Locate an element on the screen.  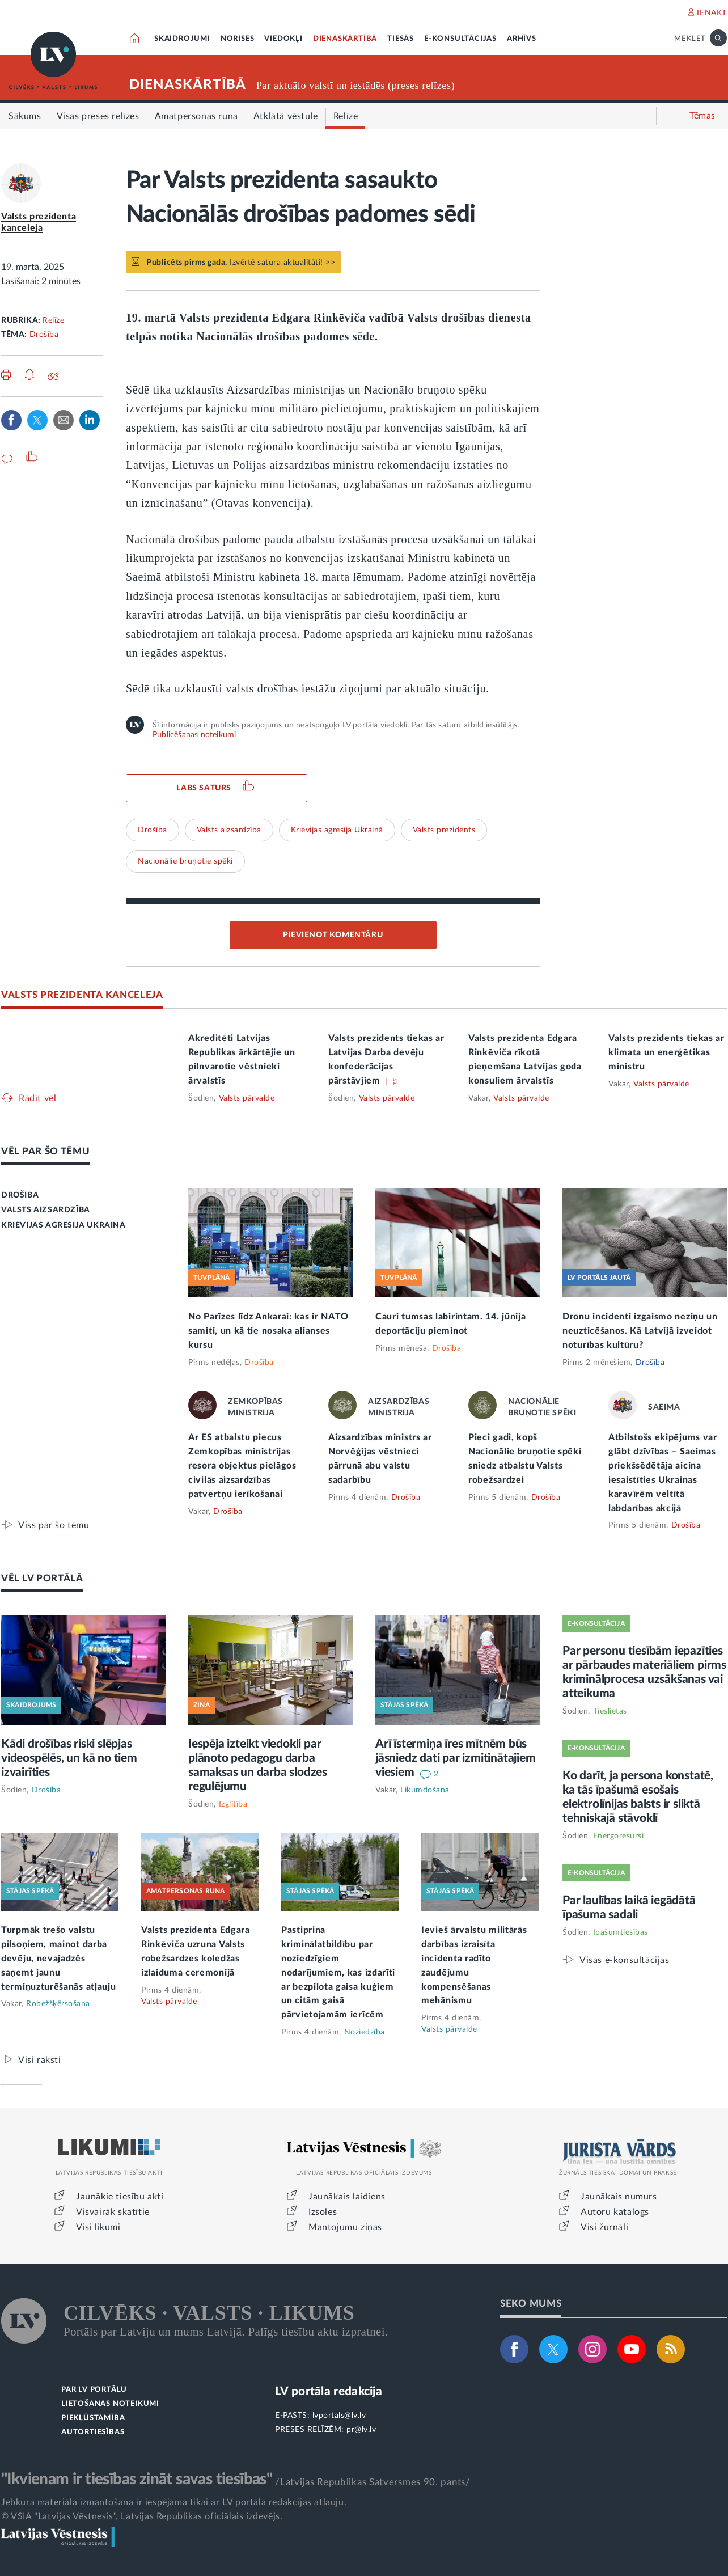
Izsoles is located at coordinates (322, 2212).